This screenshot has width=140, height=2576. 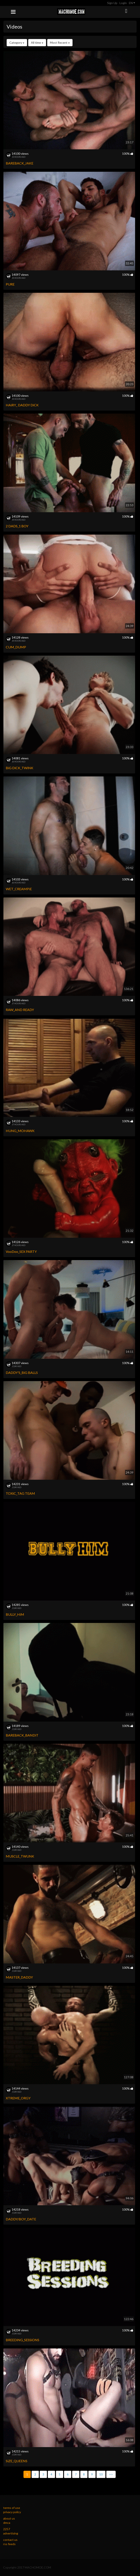 I want to click on BULLY_HiM, so click(x=15, y=1614).